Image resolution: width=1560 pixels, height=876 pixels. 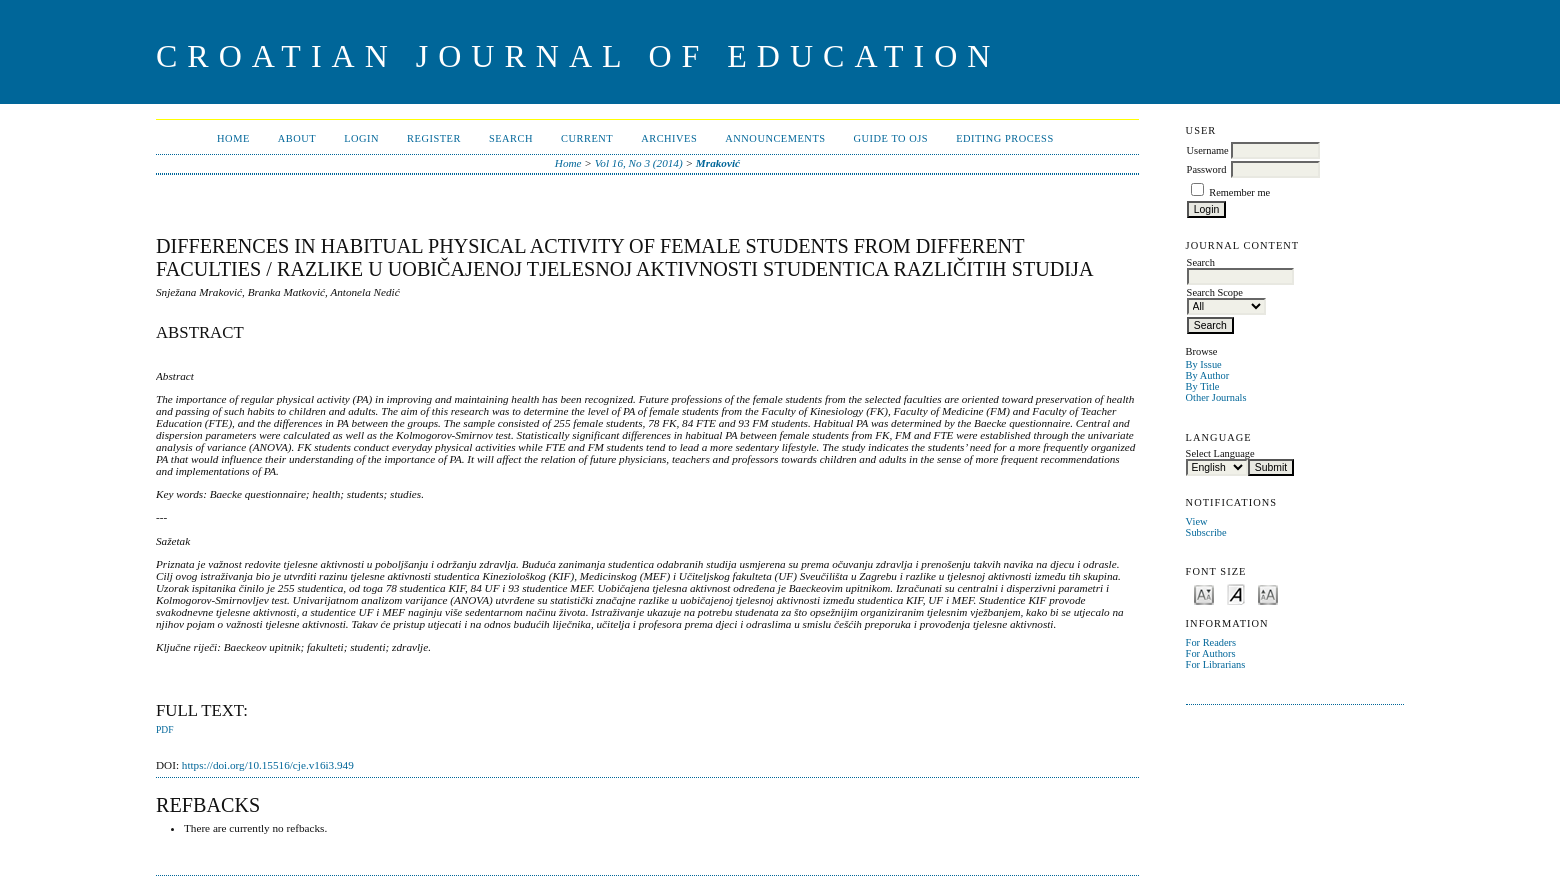 What do you see at coordinates (587, 138) in the screenshot?
I see `Current` at bounding box center [587, 138].